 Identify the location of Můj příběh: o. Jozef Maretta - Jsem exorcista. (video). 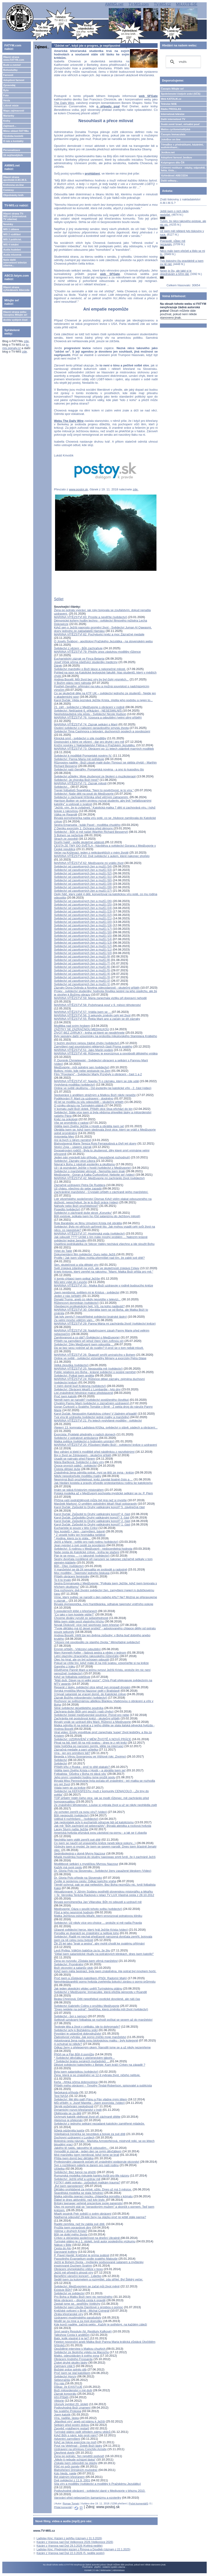
(89, 2103).